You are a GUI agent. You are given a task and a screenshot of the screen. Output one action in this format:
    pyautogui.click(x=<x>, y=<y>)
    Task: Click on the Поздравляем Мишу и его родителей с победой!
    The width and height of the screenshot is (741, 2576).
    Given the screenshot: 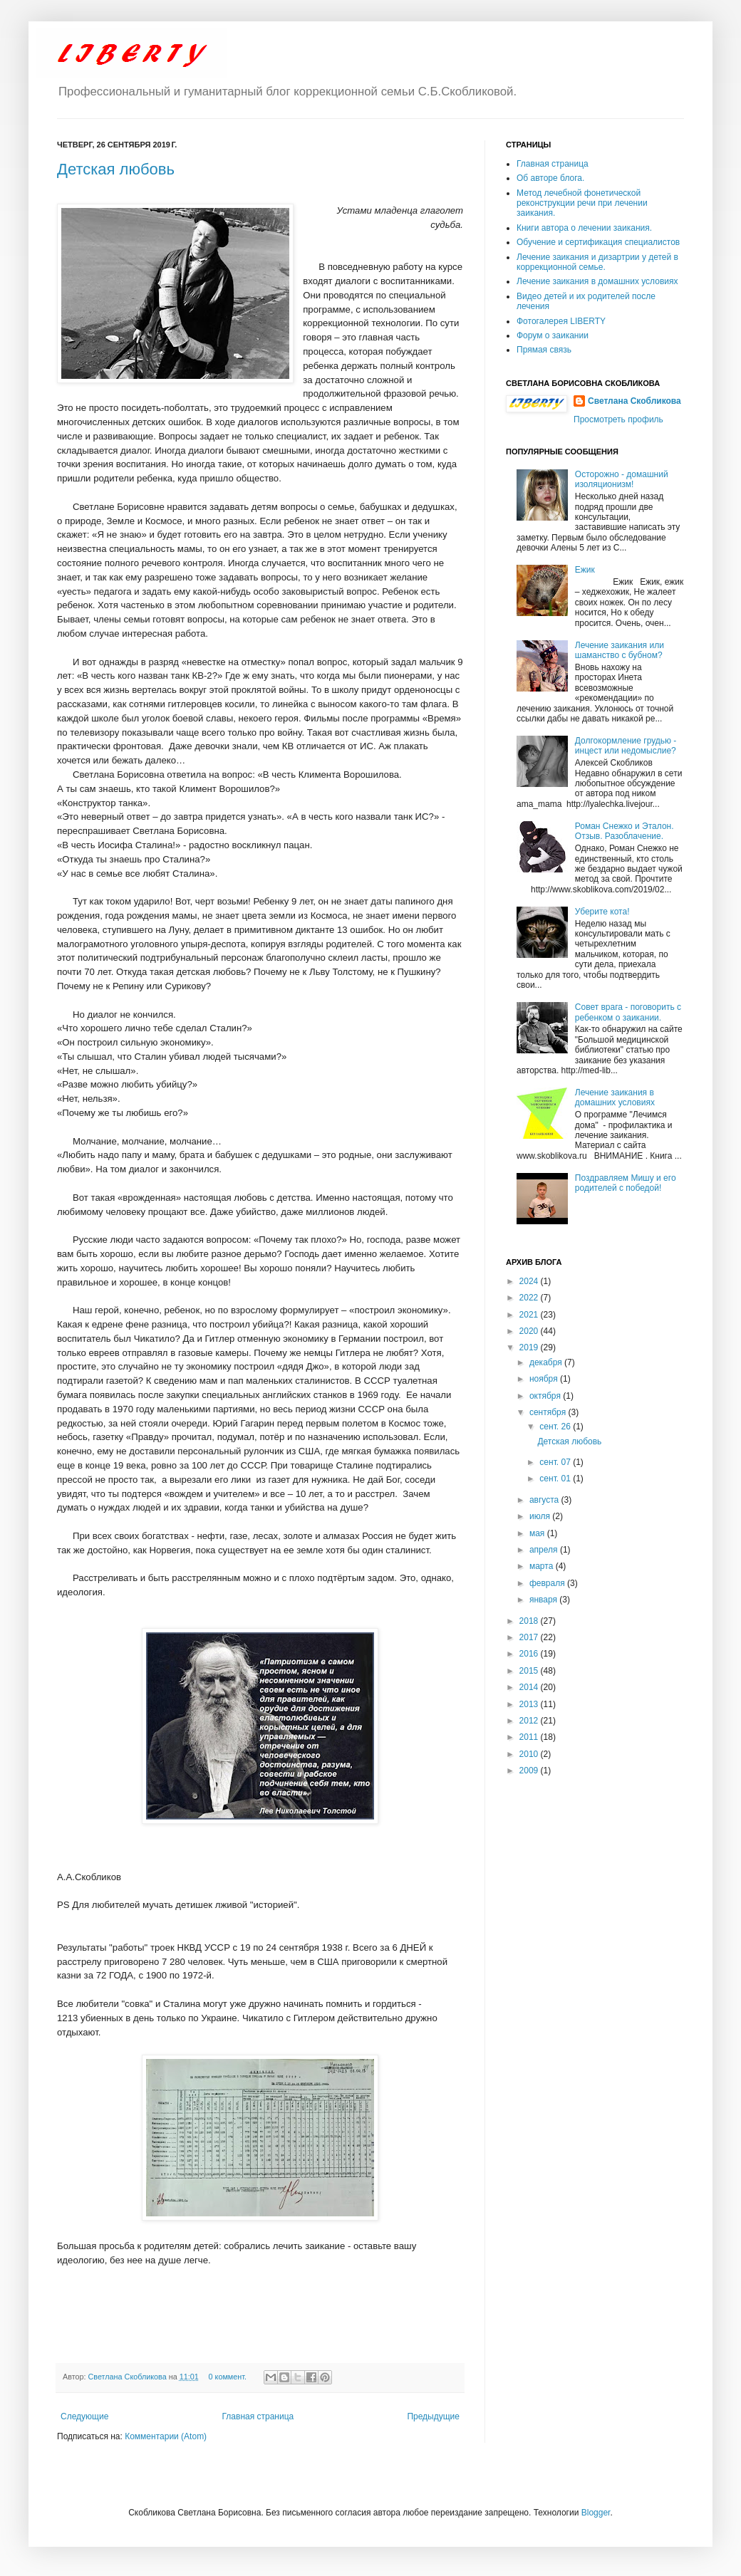 What is the action you would take?
    pyautogui.click(x=625, y=1183)
    